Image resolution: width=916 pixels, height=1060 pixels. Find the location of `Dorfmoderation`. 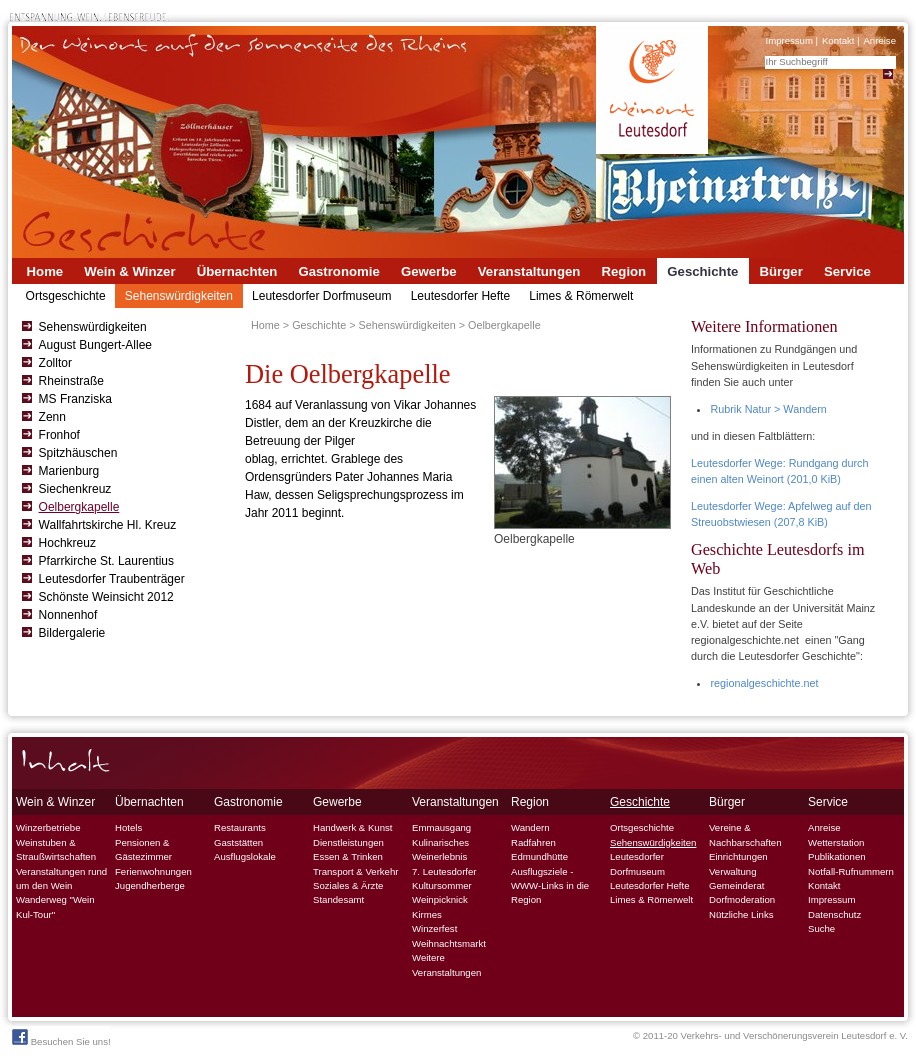

Dorfmoderation is located at coordinates (742, 899).